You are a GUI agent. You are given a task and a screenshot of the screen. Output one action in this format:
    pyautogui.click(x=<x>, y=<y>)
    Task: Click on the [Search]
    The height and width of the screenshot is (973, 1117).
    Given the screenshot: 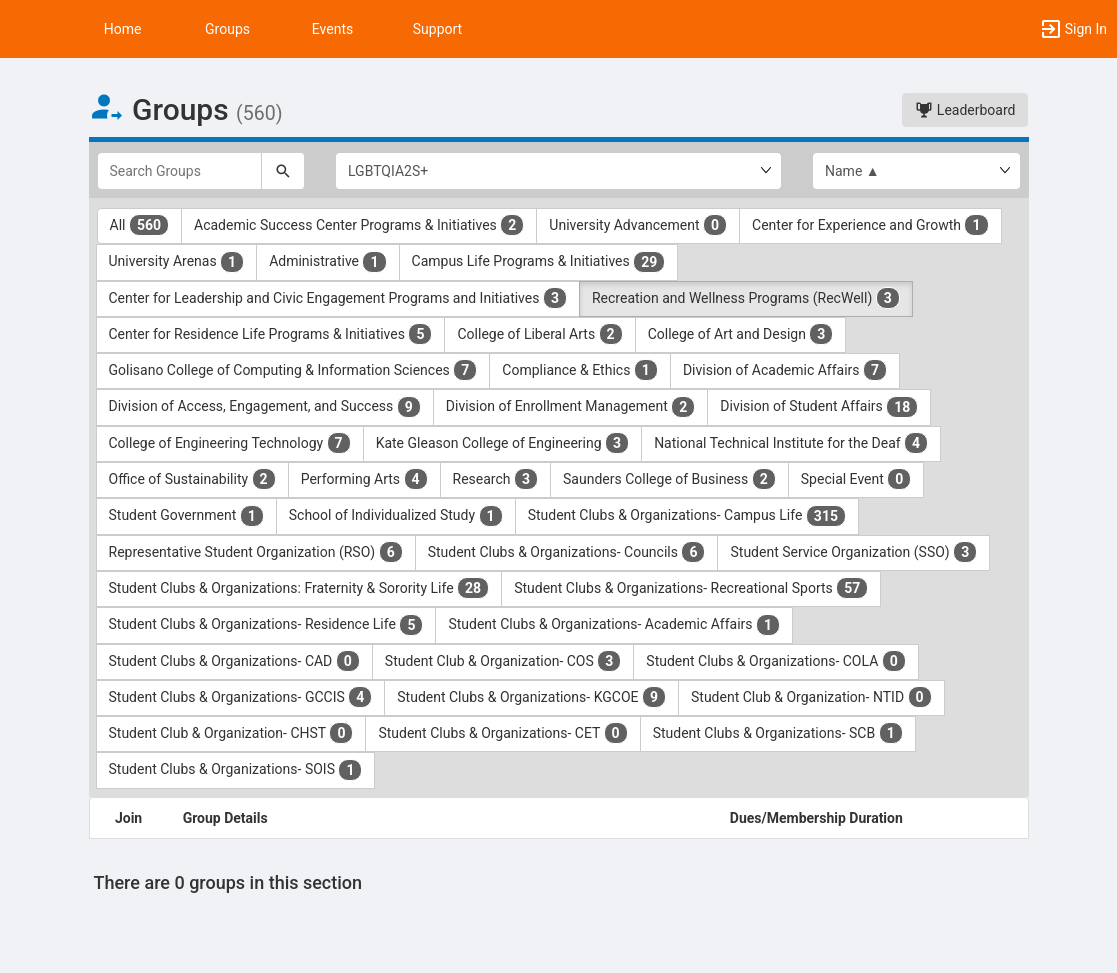 What is the action you would take?
    pyautogui.click(x=283, y=171)
    